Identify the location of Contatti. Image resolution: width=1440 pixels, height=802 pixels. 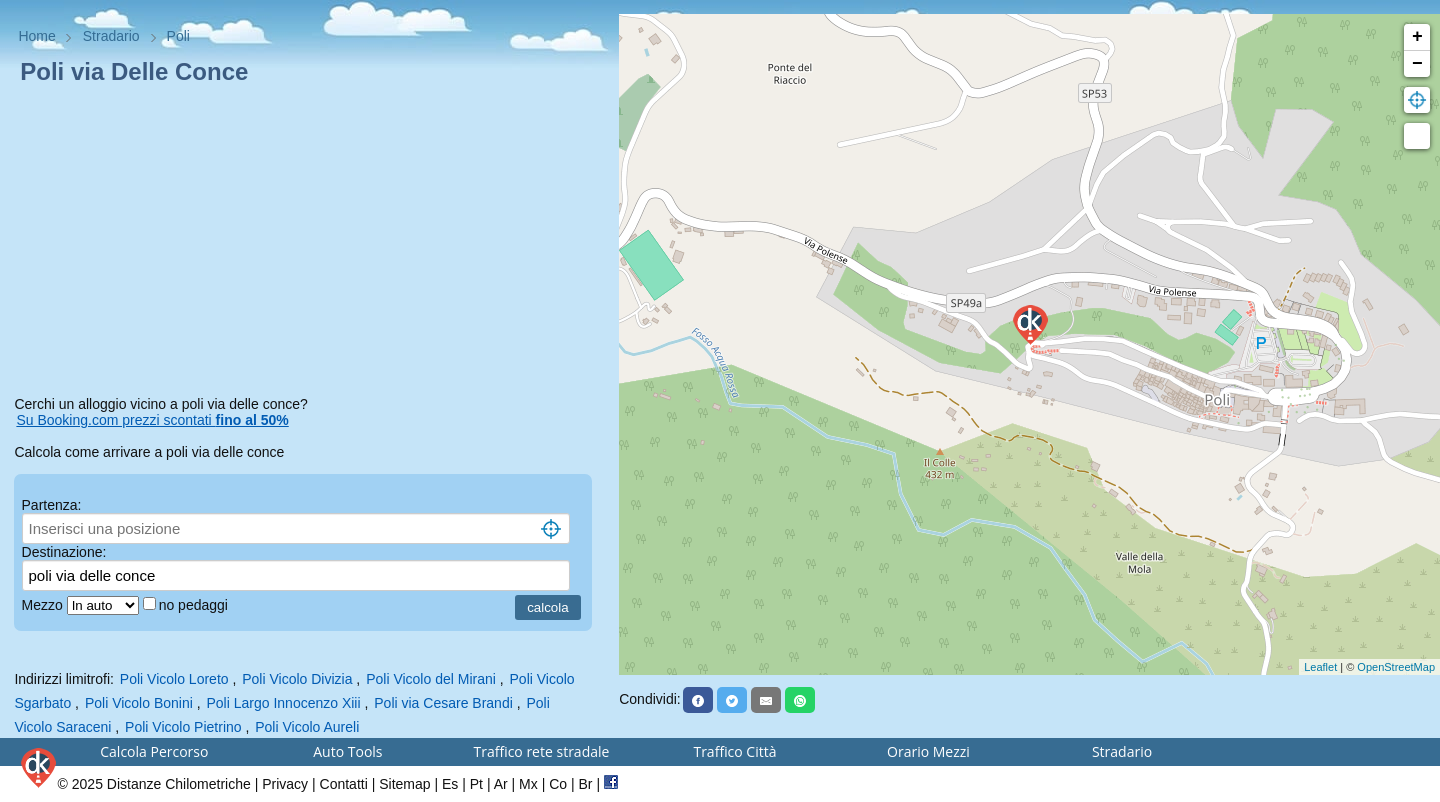
(344, 784).